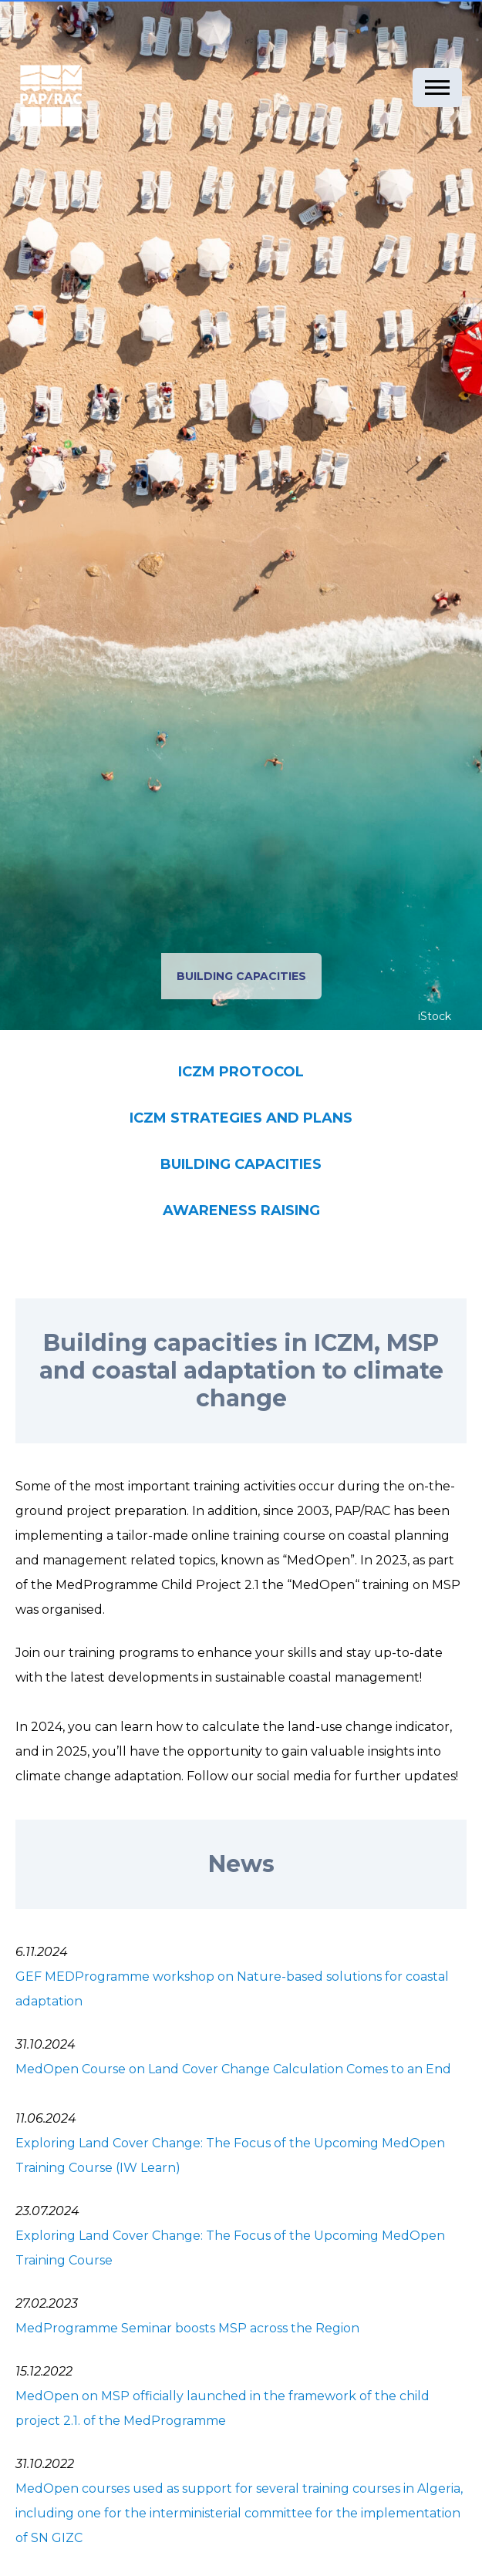  I want to click on MedOpen Course on Land Cover Change Calculation Comes to an End, so click(233, 2069).